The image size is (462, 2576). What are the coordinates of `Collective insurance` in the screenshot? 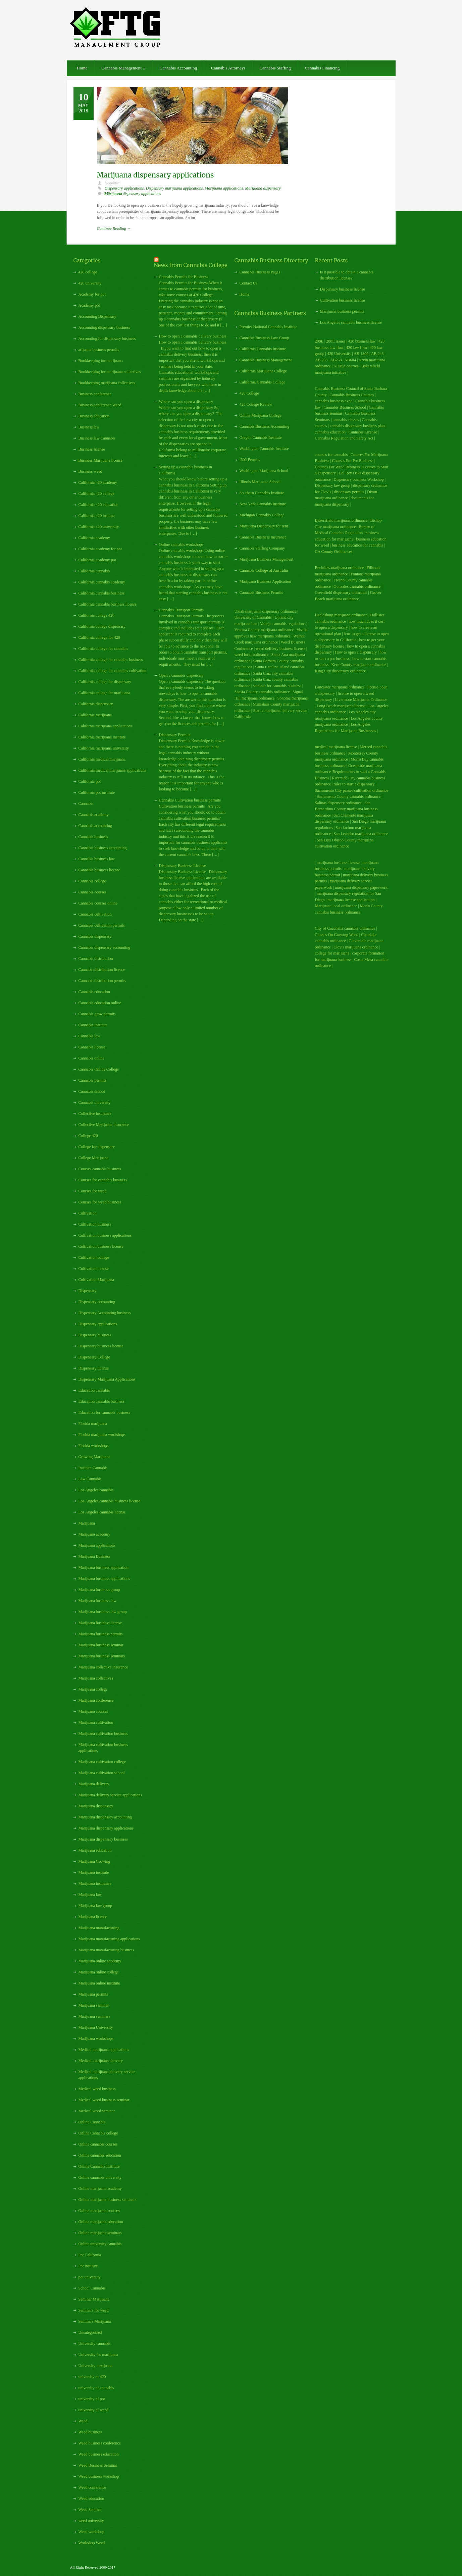 It's located at (95, 1113).